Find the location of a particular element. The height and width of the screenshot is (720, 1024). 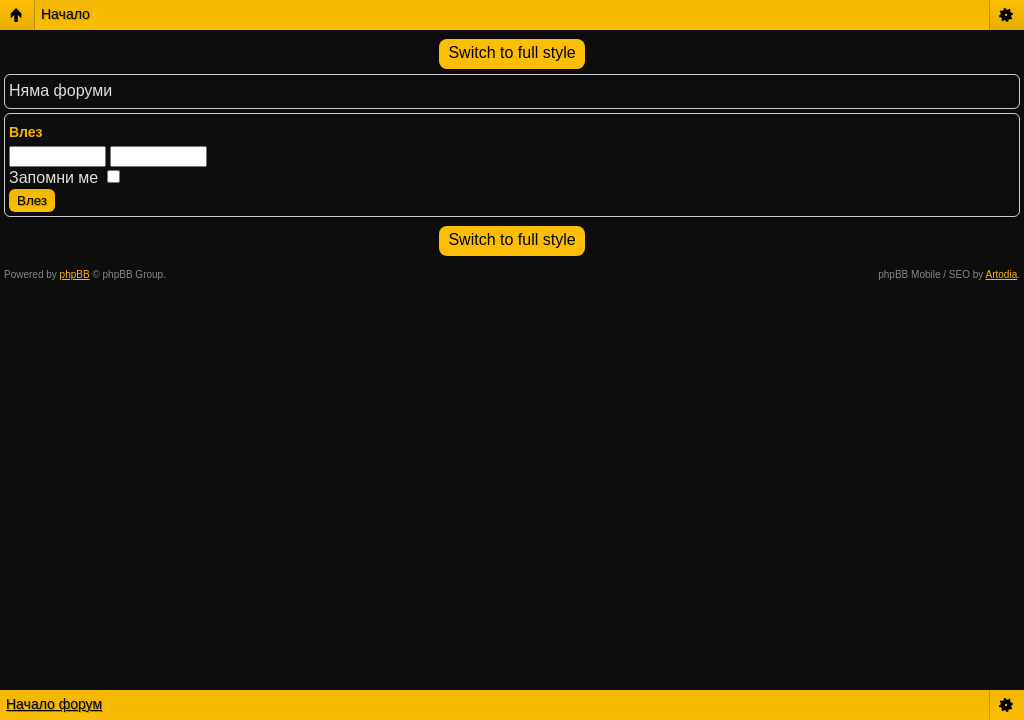

Начало форум is located at coordinates (54, 704).